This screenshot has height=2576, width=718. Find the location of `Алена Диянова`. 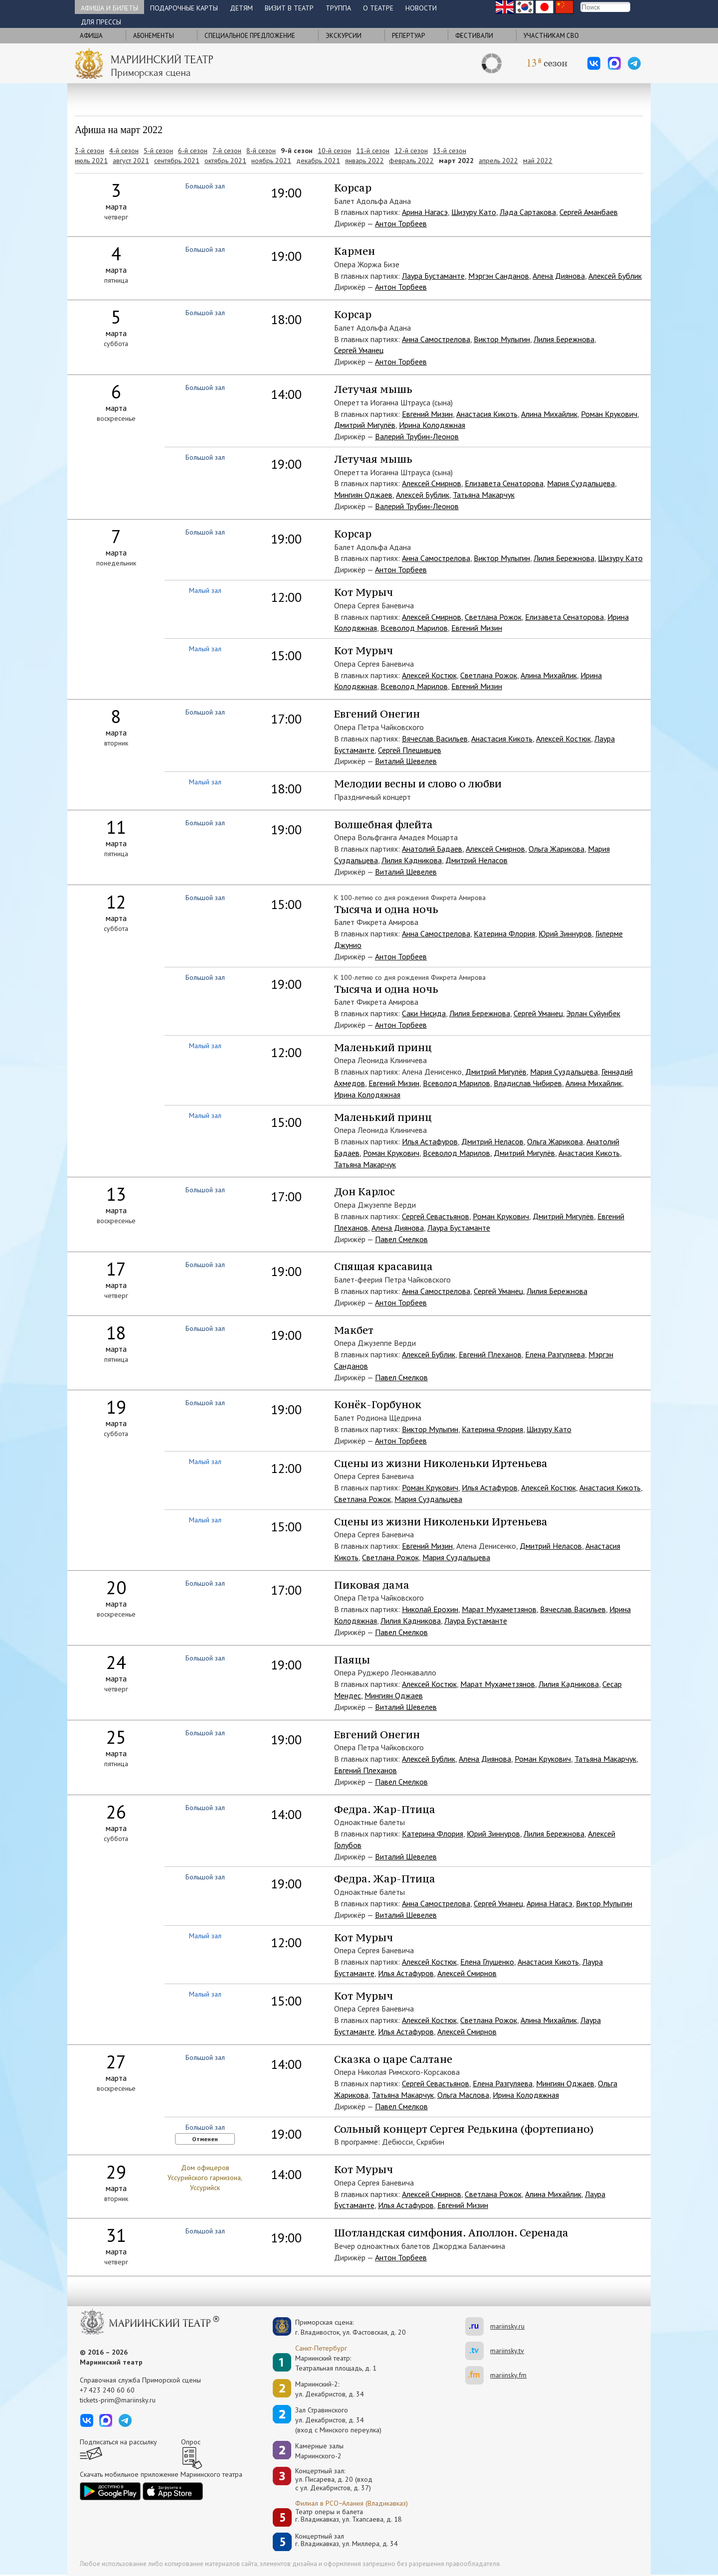

Алена Диянова is located at coordinates (559, 276).